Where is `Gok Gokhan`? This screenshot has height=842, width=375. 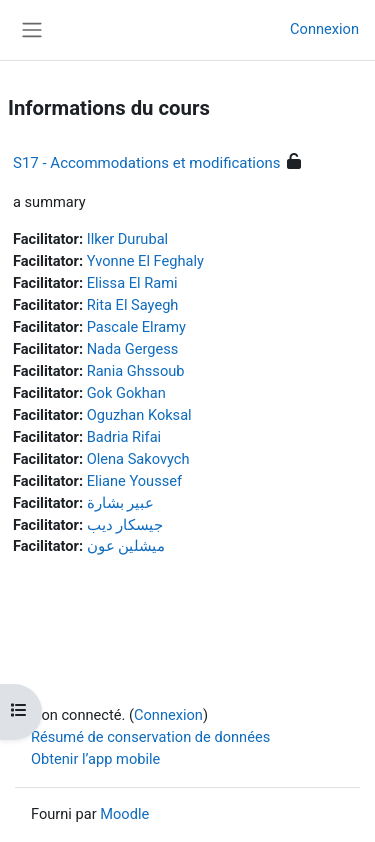
Gok Gokhan is located at coordinates (126, 393).